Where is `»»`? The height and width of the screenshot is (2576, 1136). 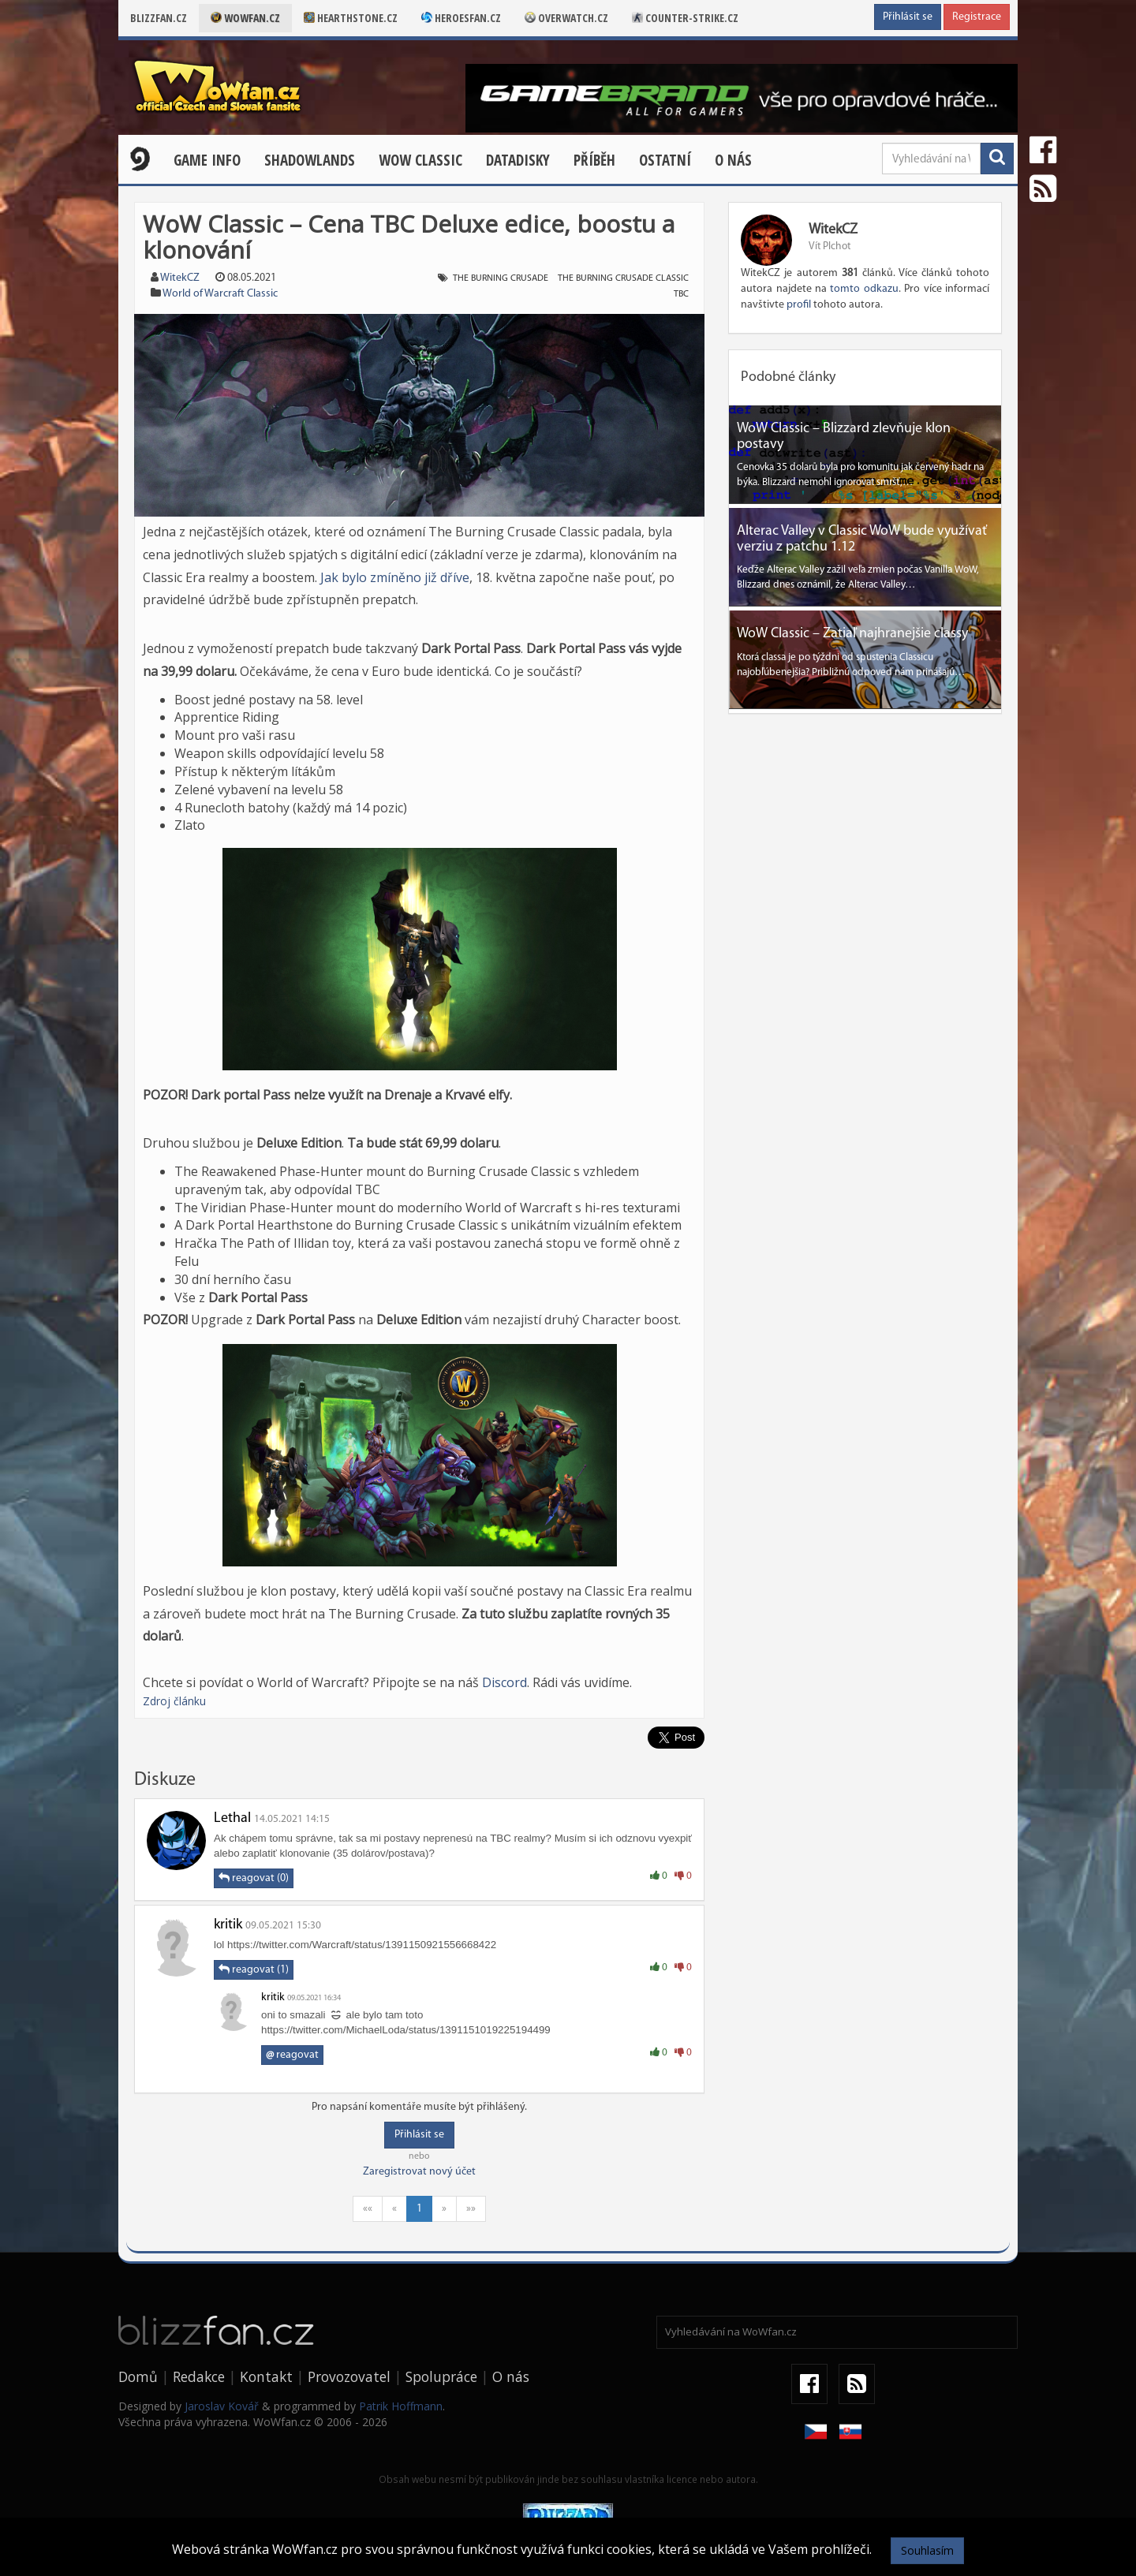
»» is located at coordinates (471, 2209).